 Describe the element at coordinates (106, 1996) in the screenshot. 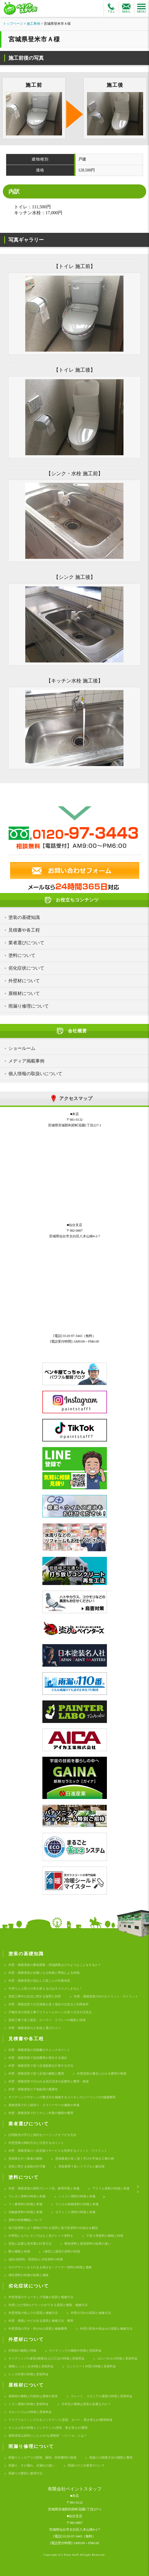

I see `外壁・屋根塗装のDIYのメリット・デメリット` at that location.